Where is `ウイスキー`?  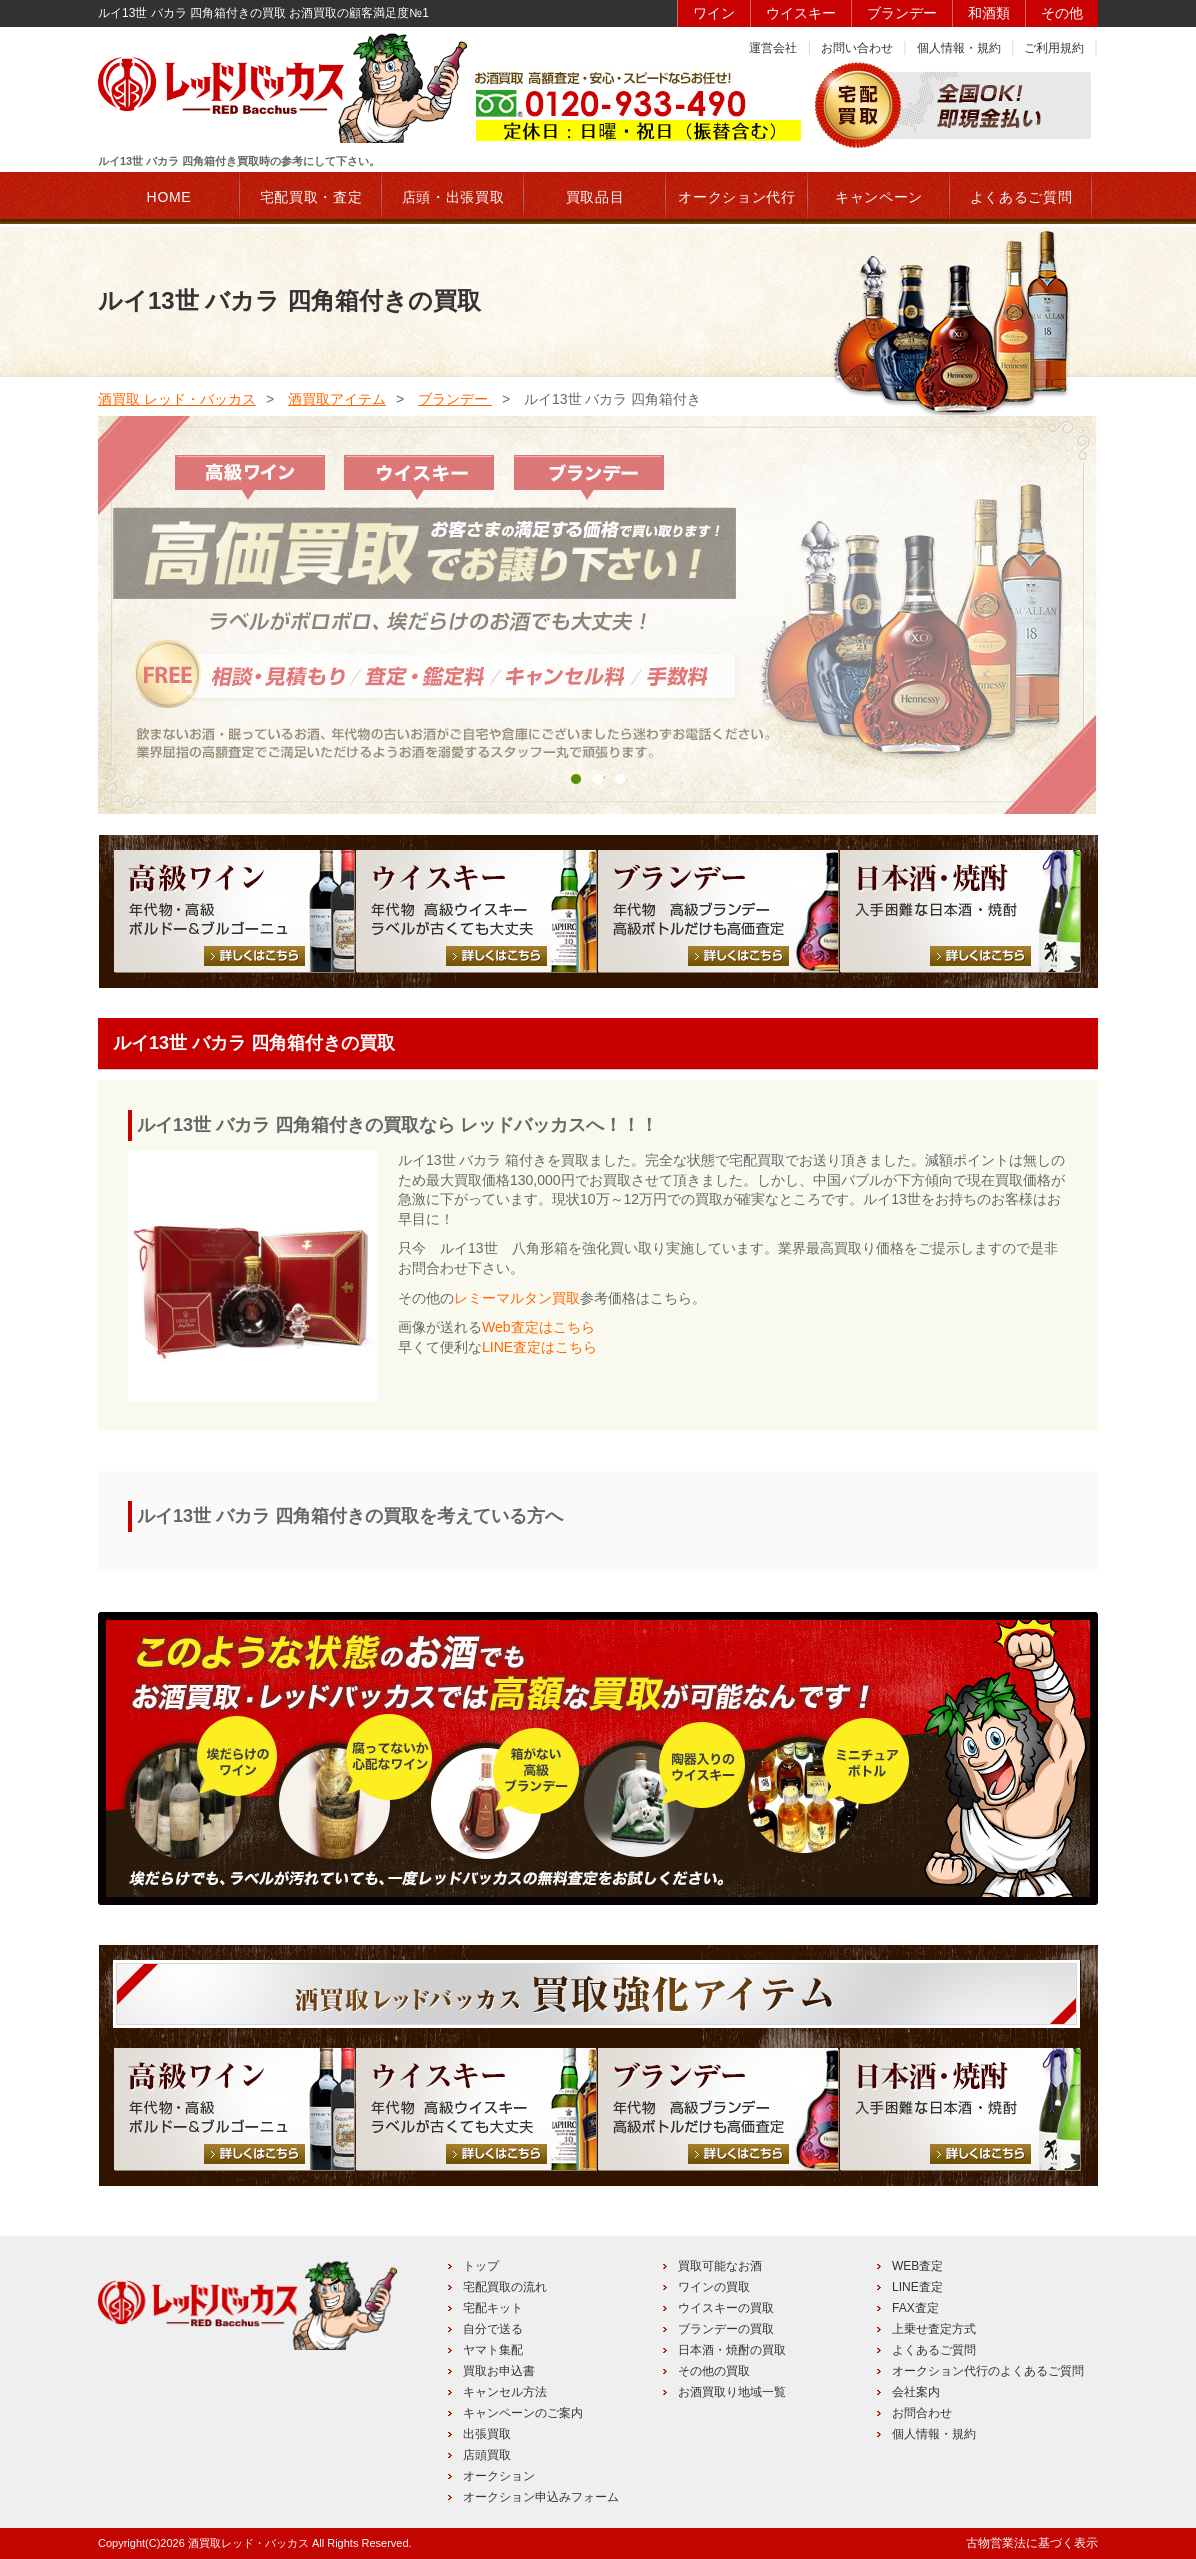 ウイスキー is located at coordinates (801, 13).